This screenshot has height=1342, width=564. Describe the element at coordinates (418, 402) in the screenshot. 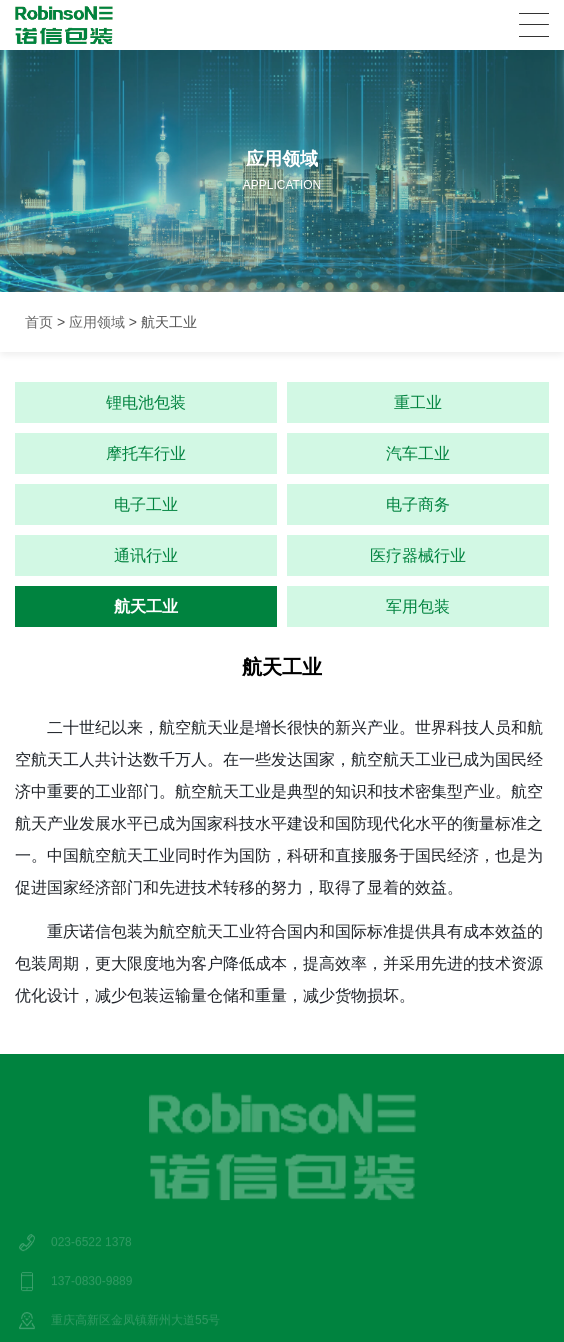

I see `重工业` at that location.